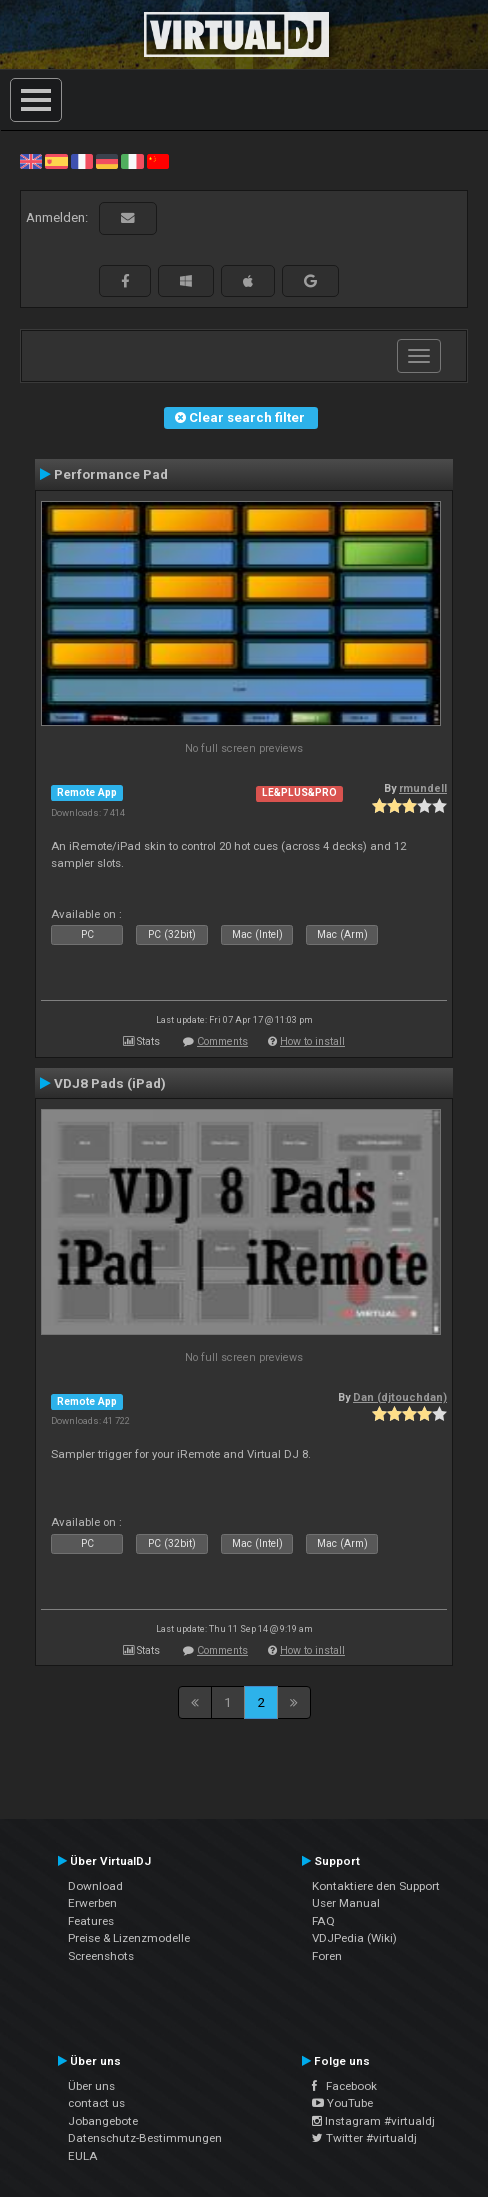 The image size is (488, 2197). I want to click on Datenschutz-Bestimmungen, so click(145, 2138).